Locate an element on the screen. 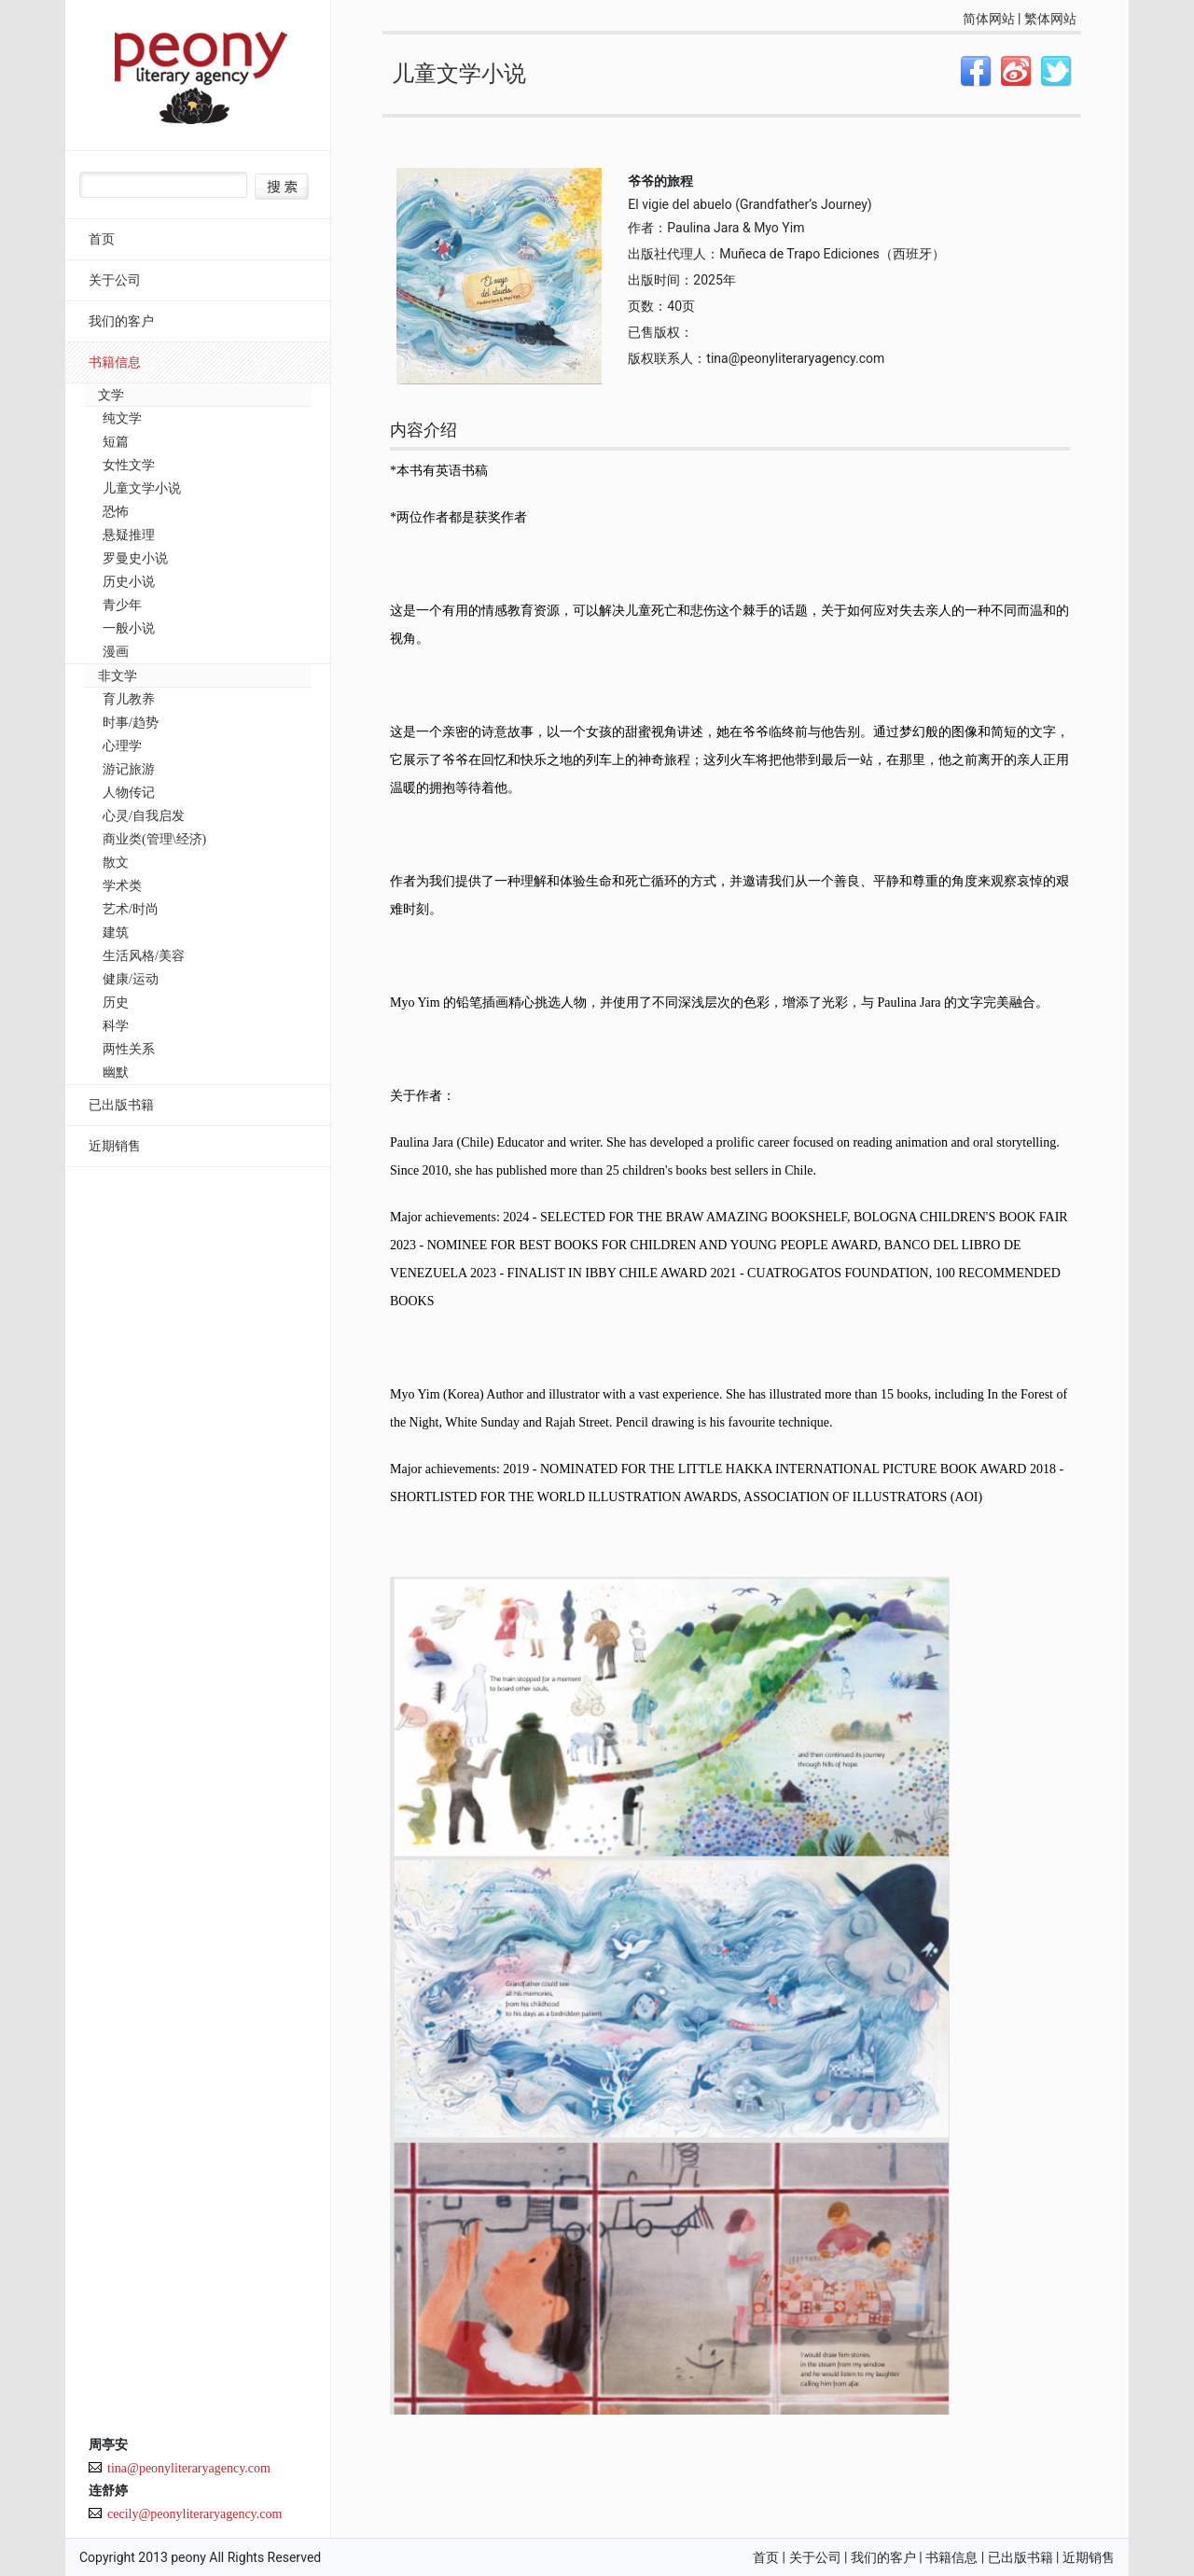  首页 is located at coordinates (102, 239).